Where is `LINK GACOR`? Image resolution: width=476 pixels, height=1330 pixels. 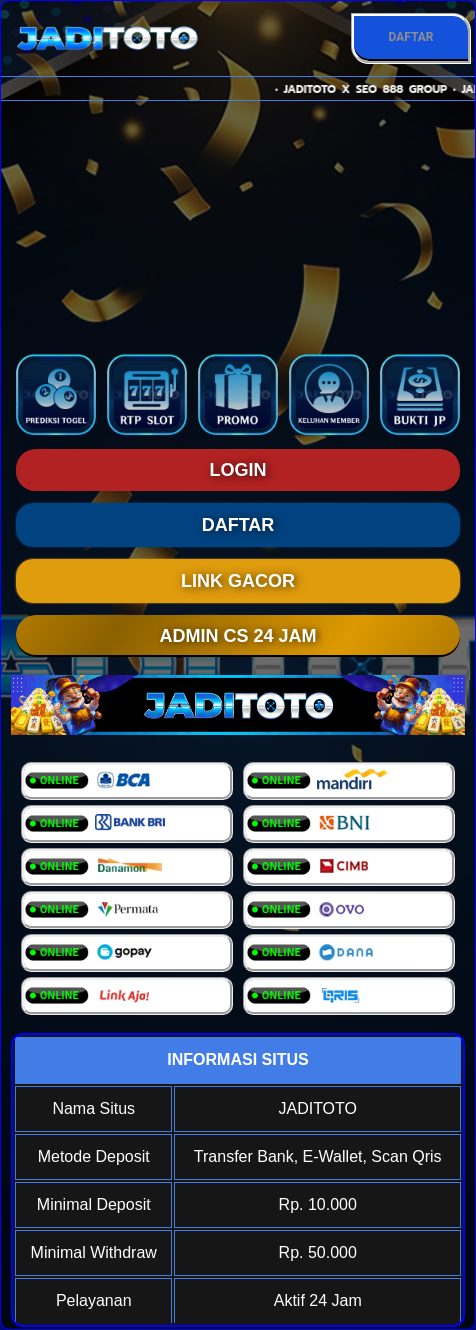 LINK GACOR is located at coordinates (238, 581).